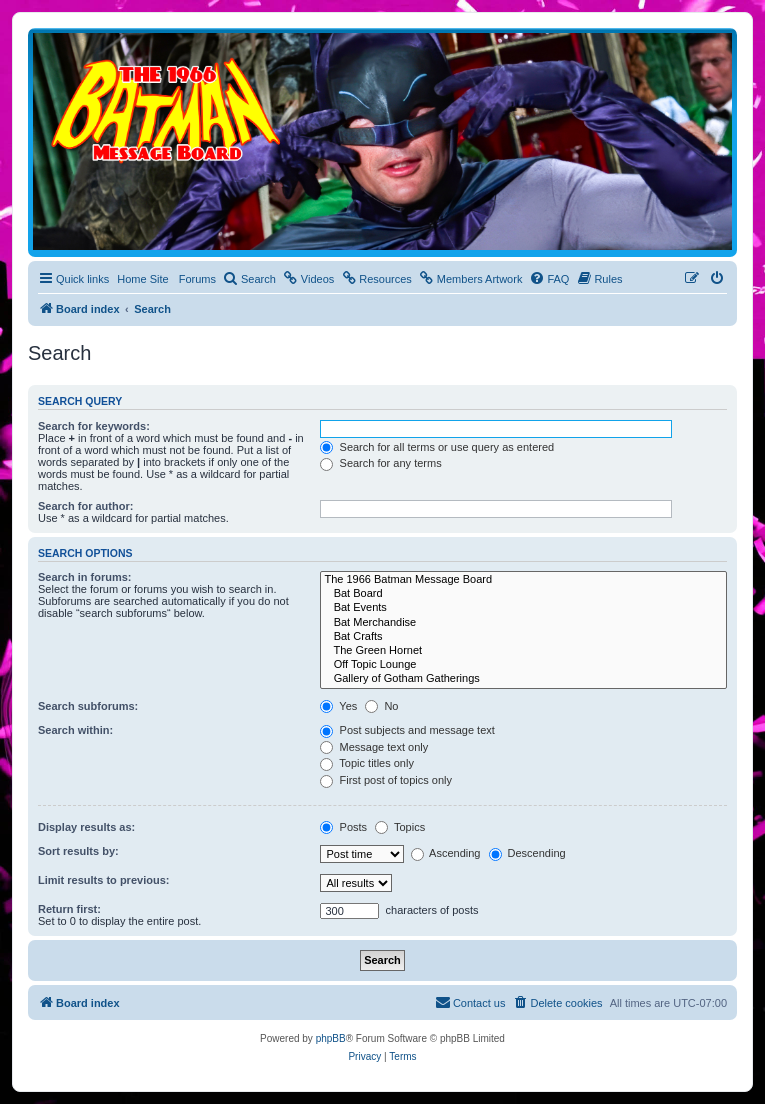 This screenshot has width=765, height=1104. I want to click on Search for any terms, so click(380, 463).